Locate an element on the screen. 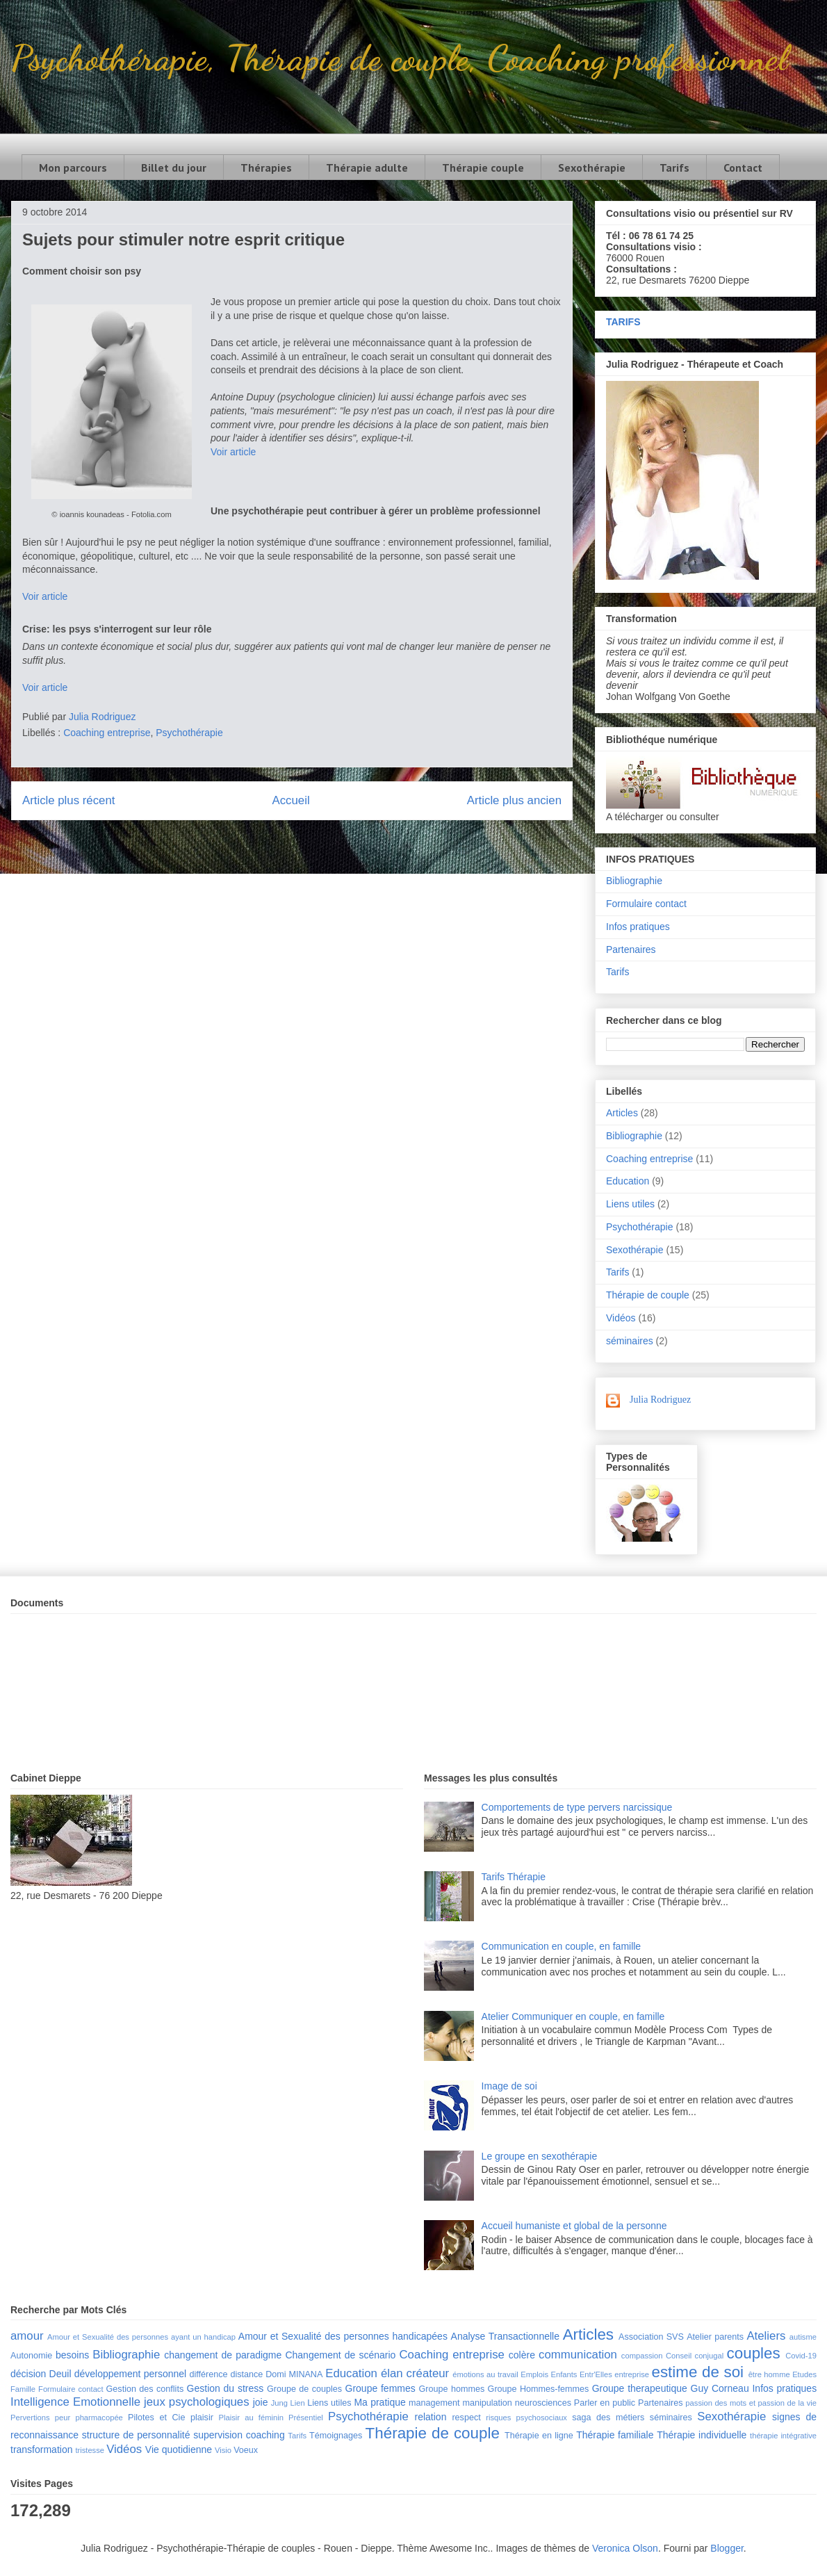  Coaching entreprise is located at coordinates (106, 732).